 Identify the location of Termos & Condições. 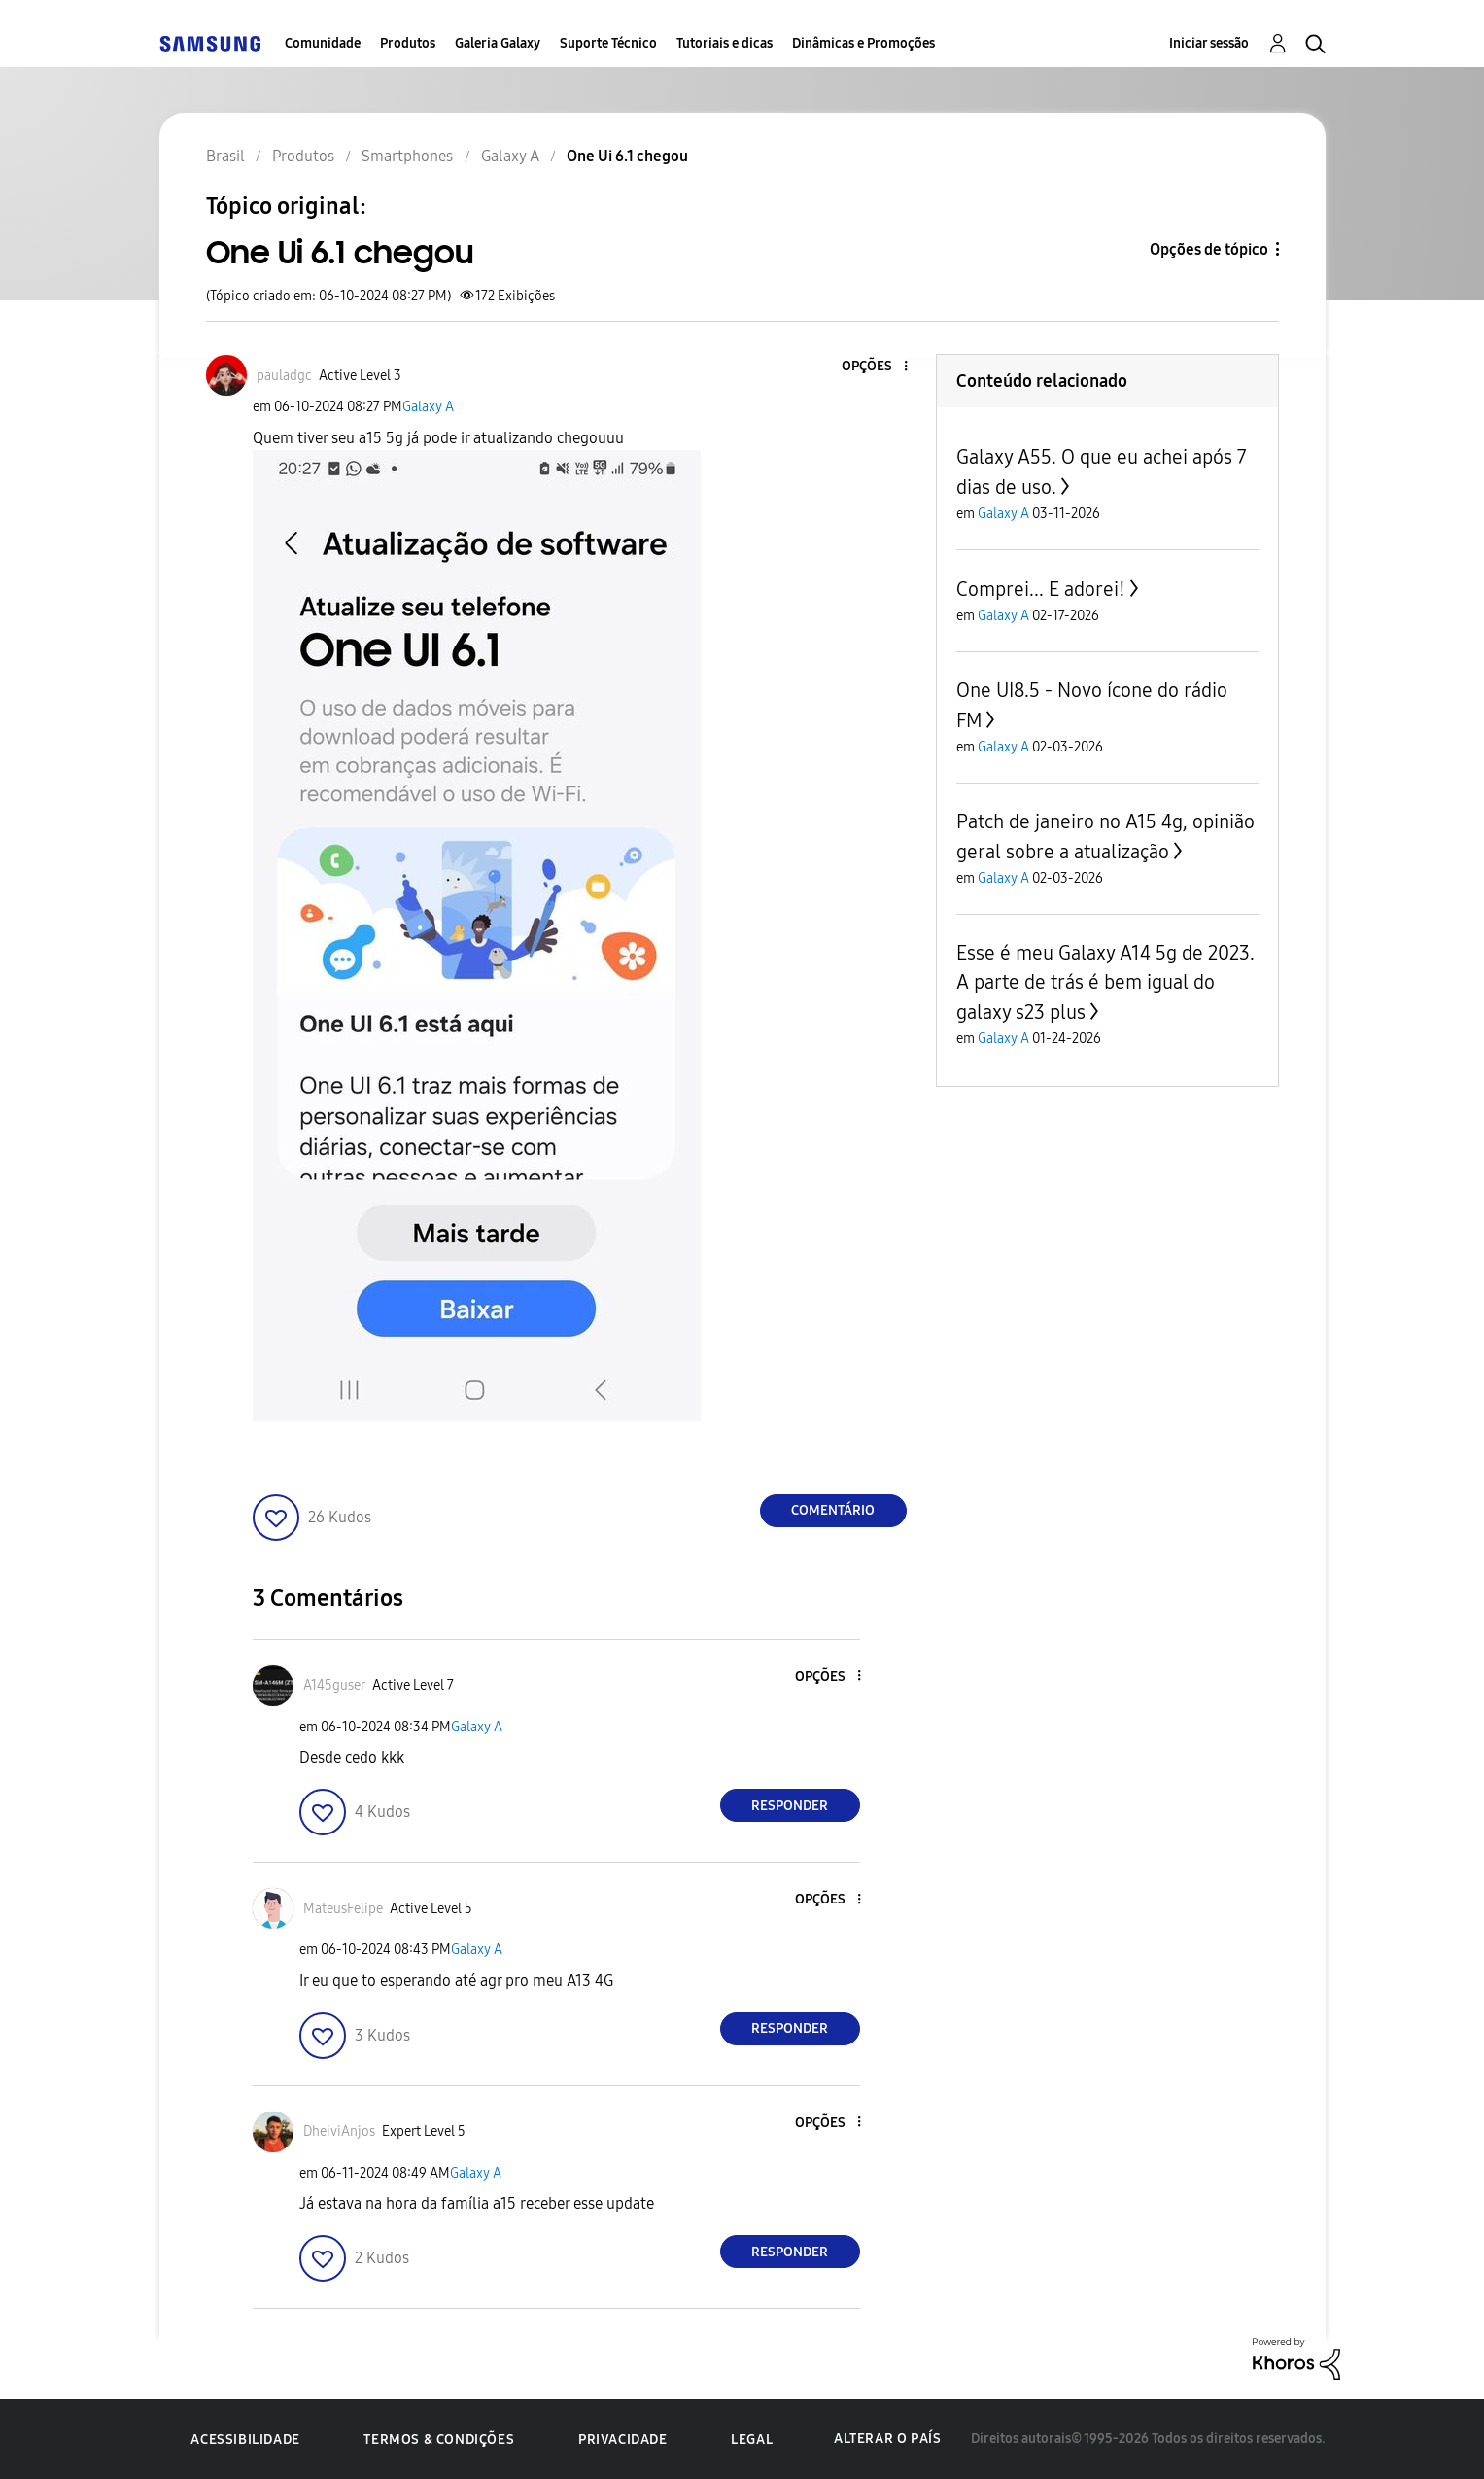
(438, 2439).